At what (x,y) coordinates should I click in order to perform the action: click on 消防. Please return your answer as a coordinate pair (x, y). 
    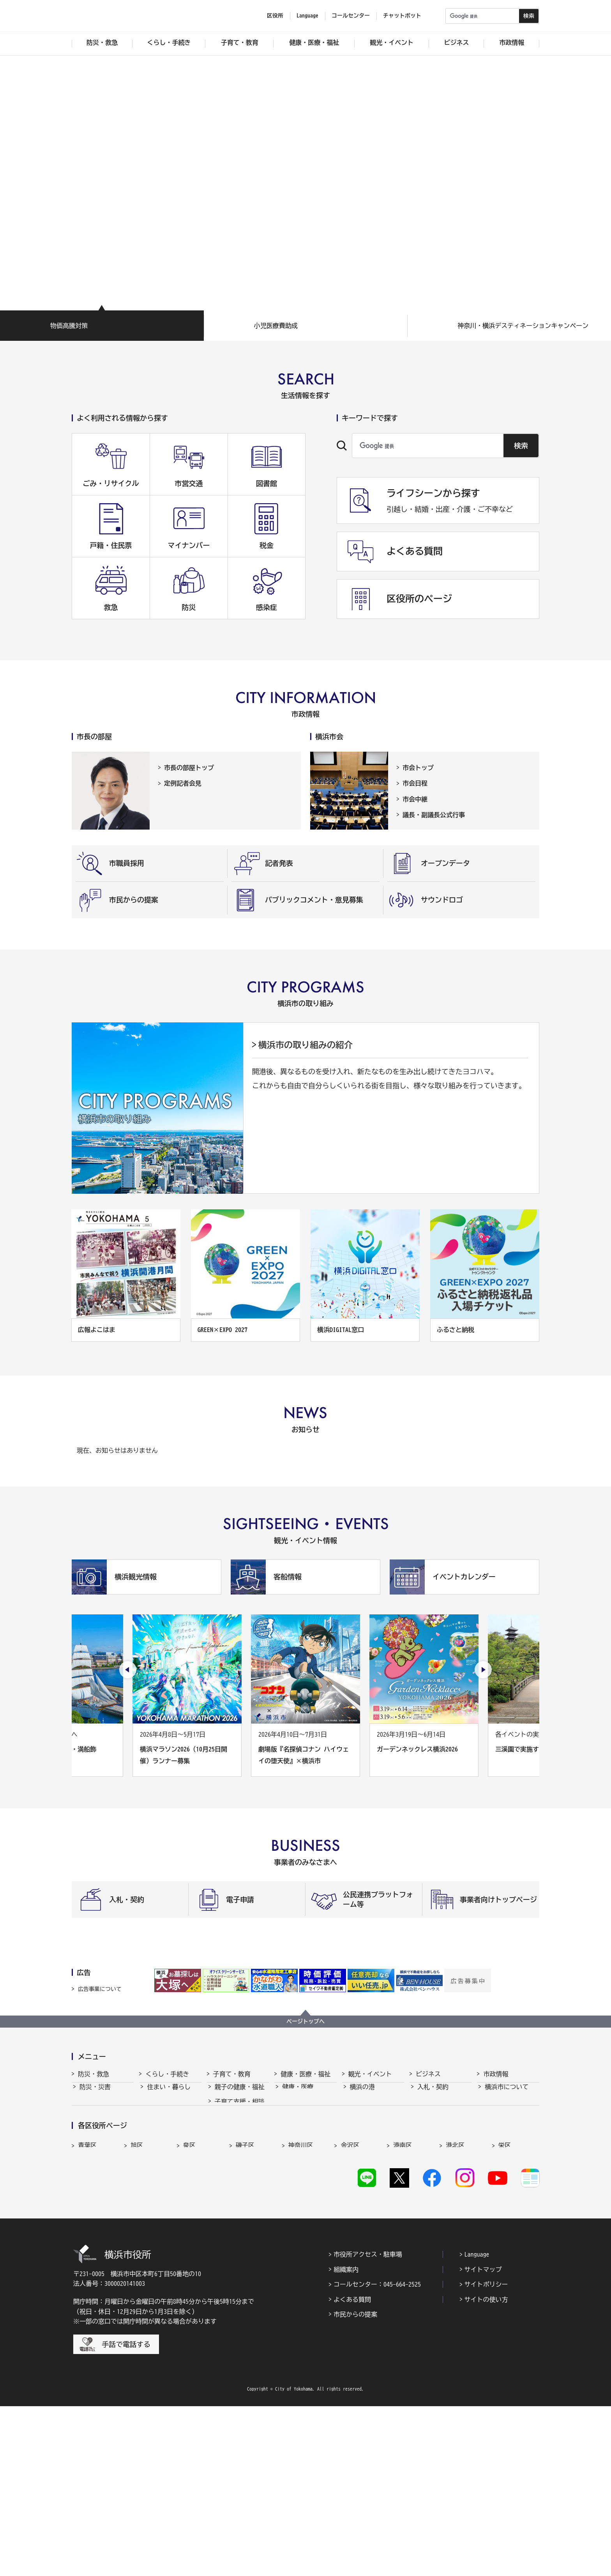
    Looking at the image, I should click on (85, 2109).